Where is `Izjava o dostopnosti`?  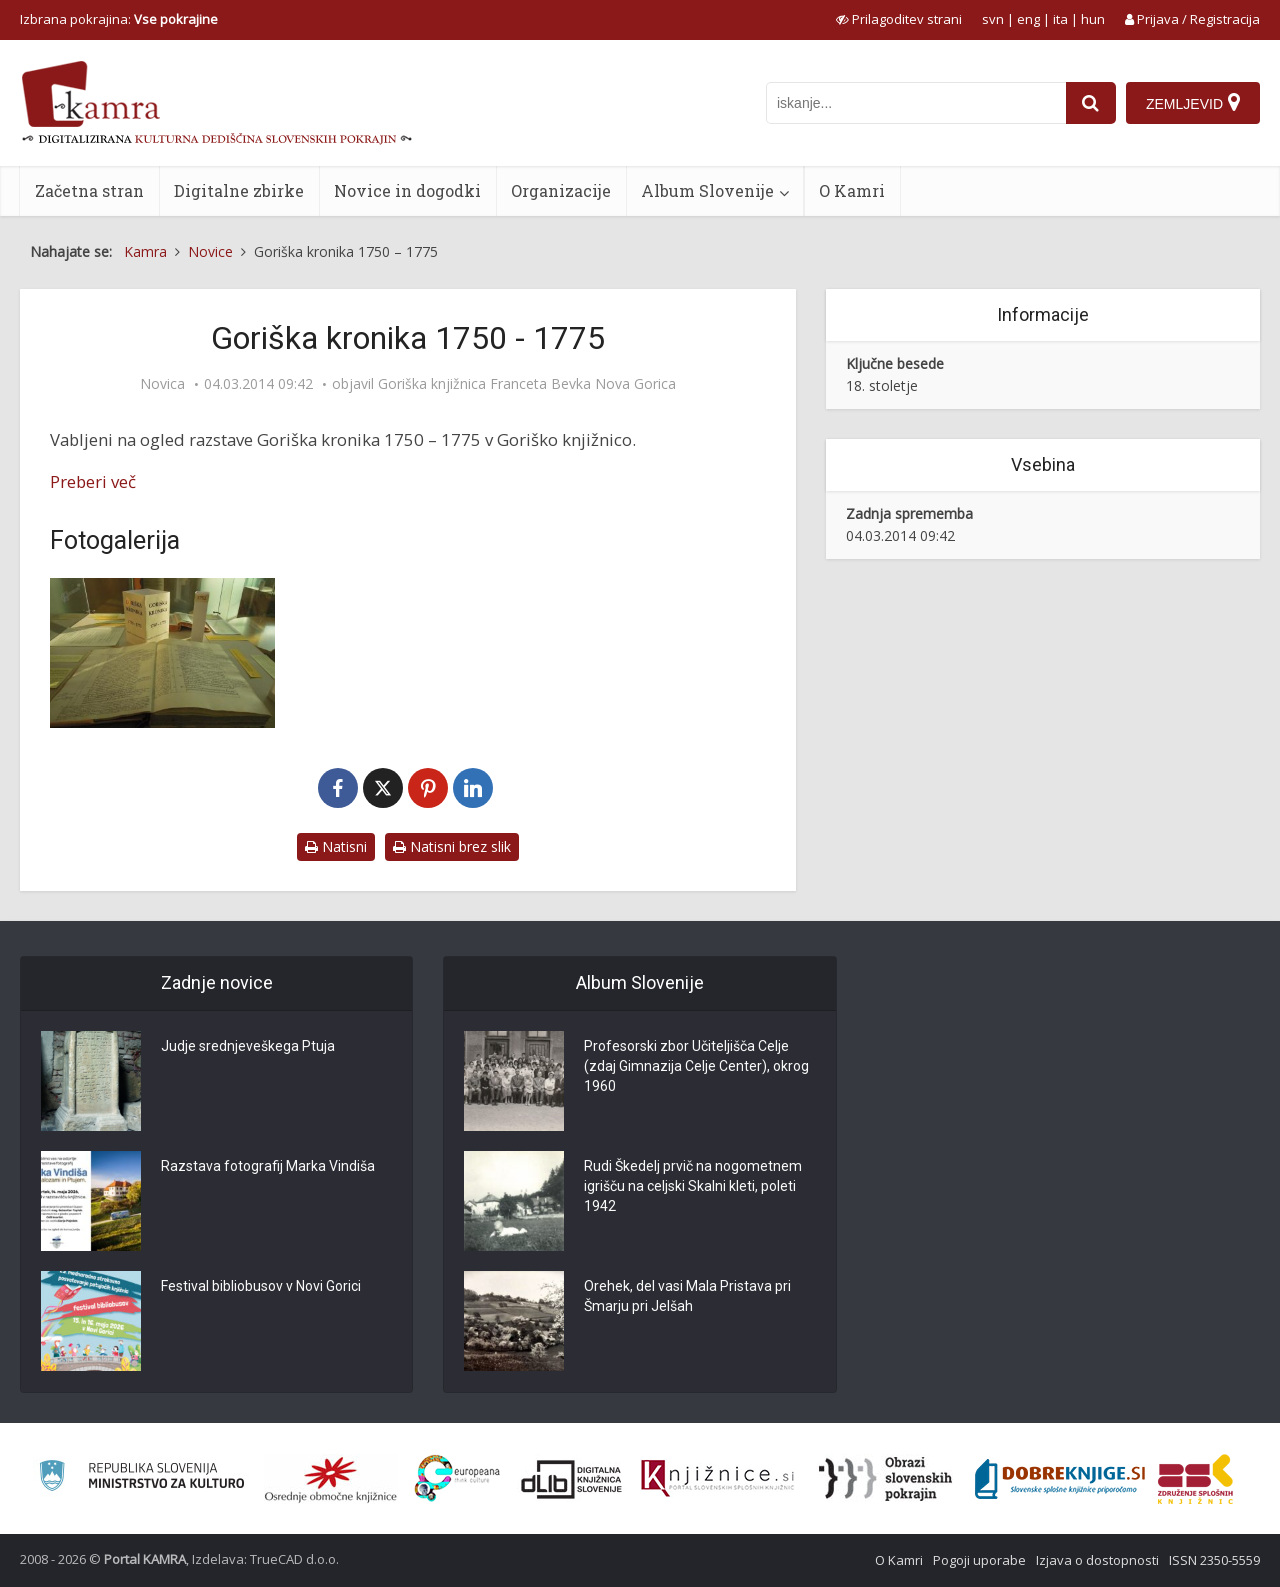 Izjava o dostopnosti is located at coordinates (1097, 1560).